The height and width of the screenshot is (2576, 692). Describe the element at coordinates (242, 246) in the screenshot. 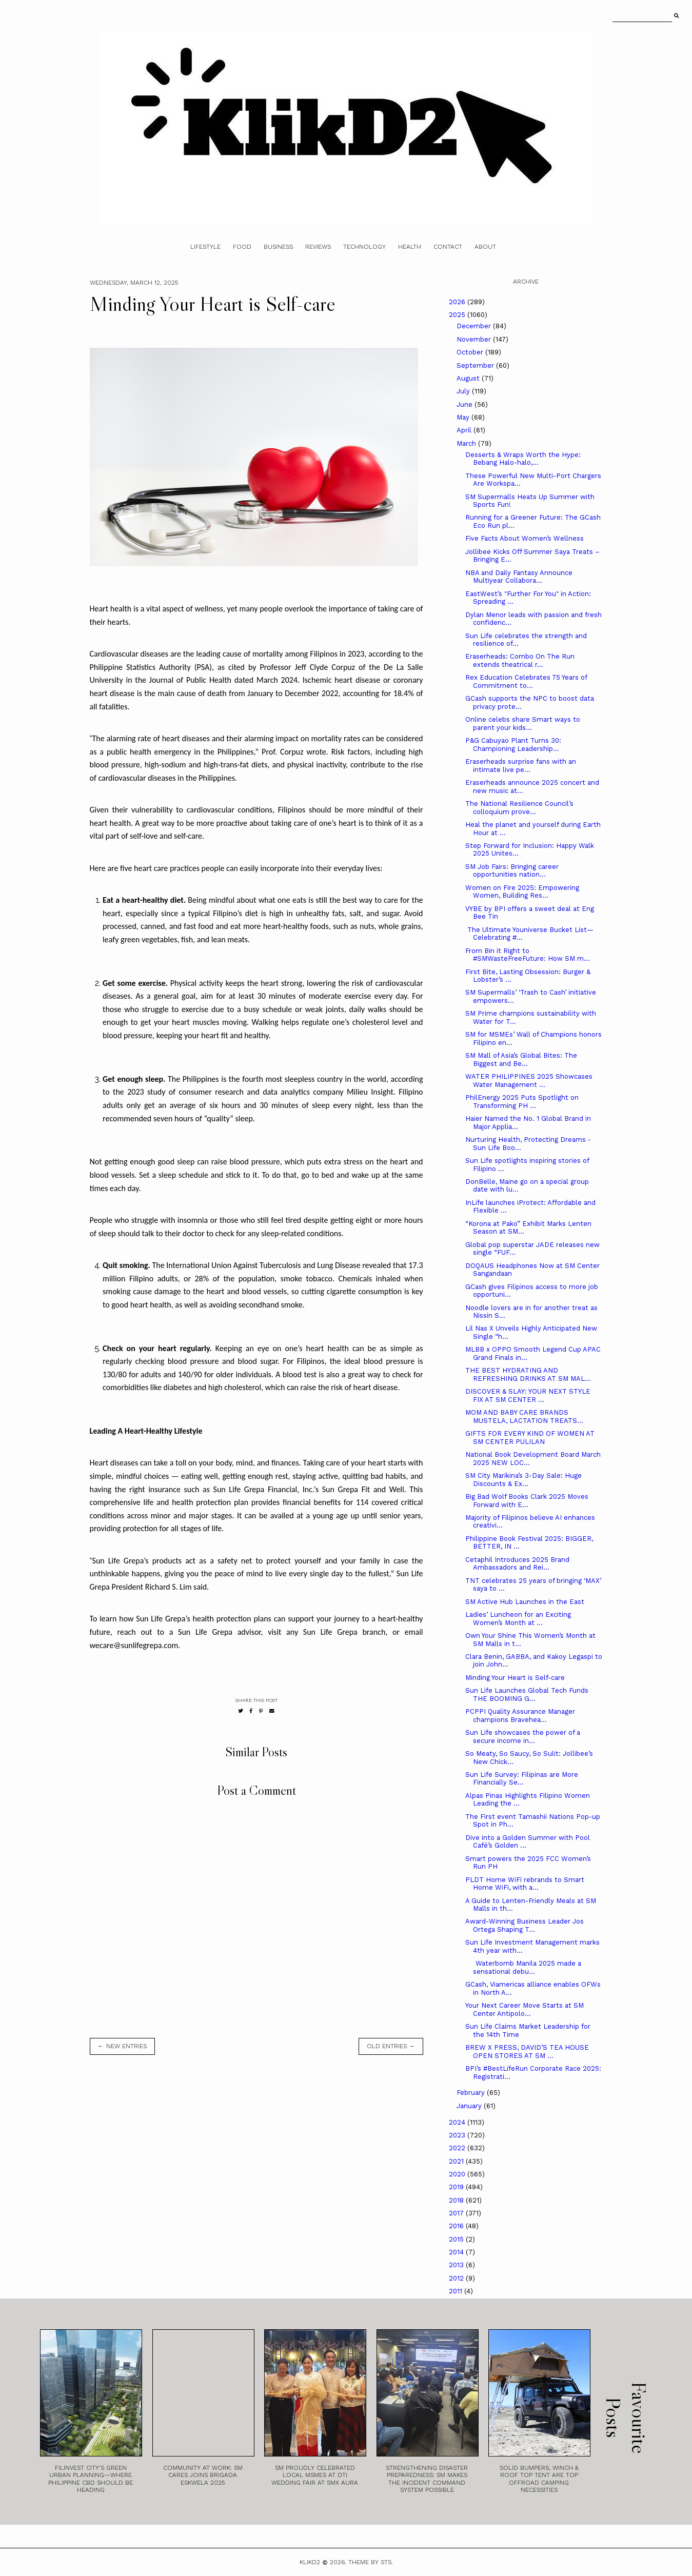

I see `Food` at that location.